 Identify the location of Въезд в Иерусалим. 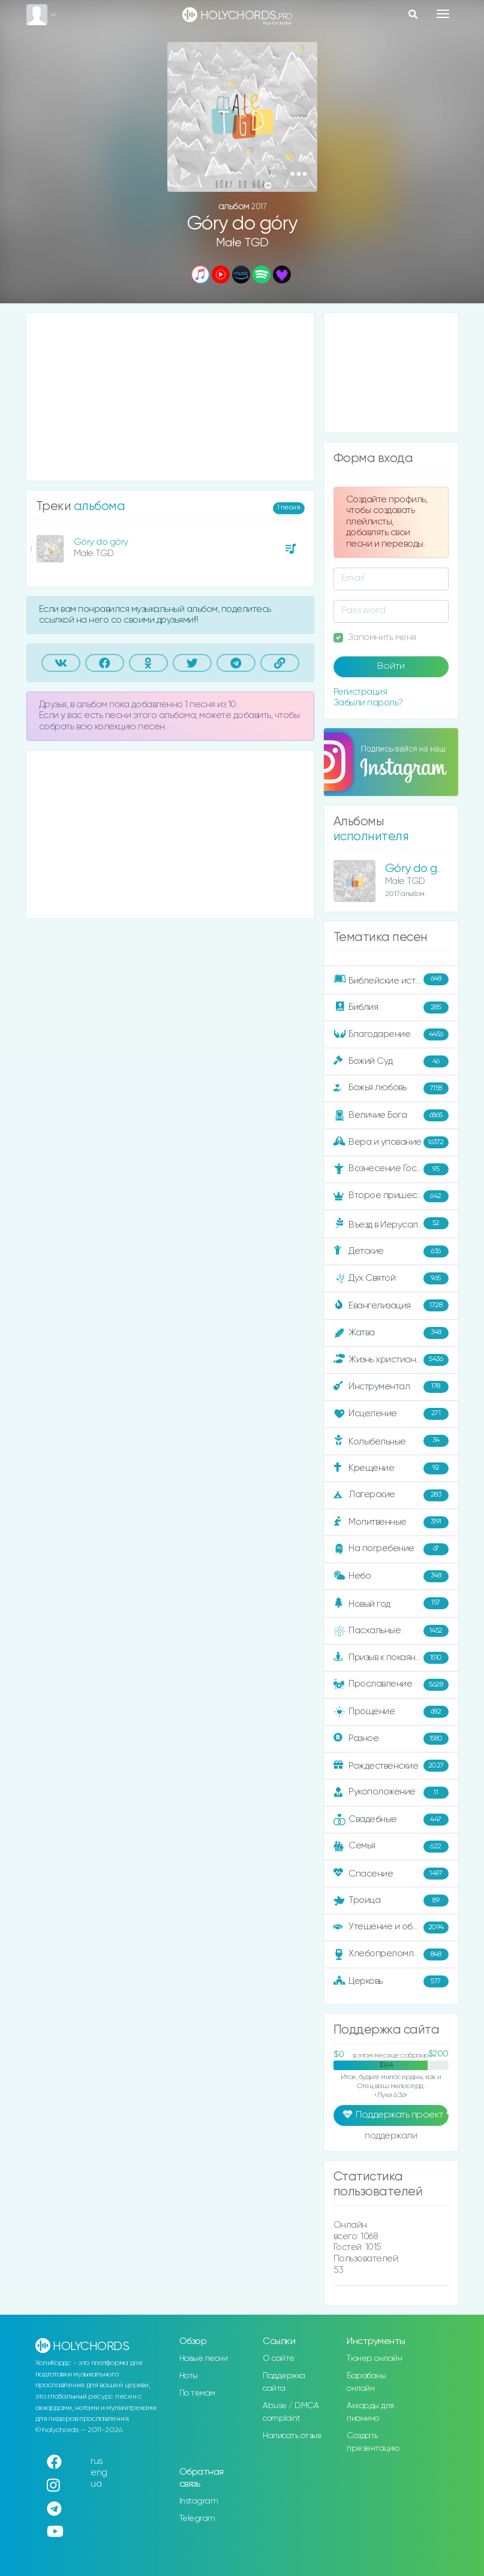
(391, 1223).